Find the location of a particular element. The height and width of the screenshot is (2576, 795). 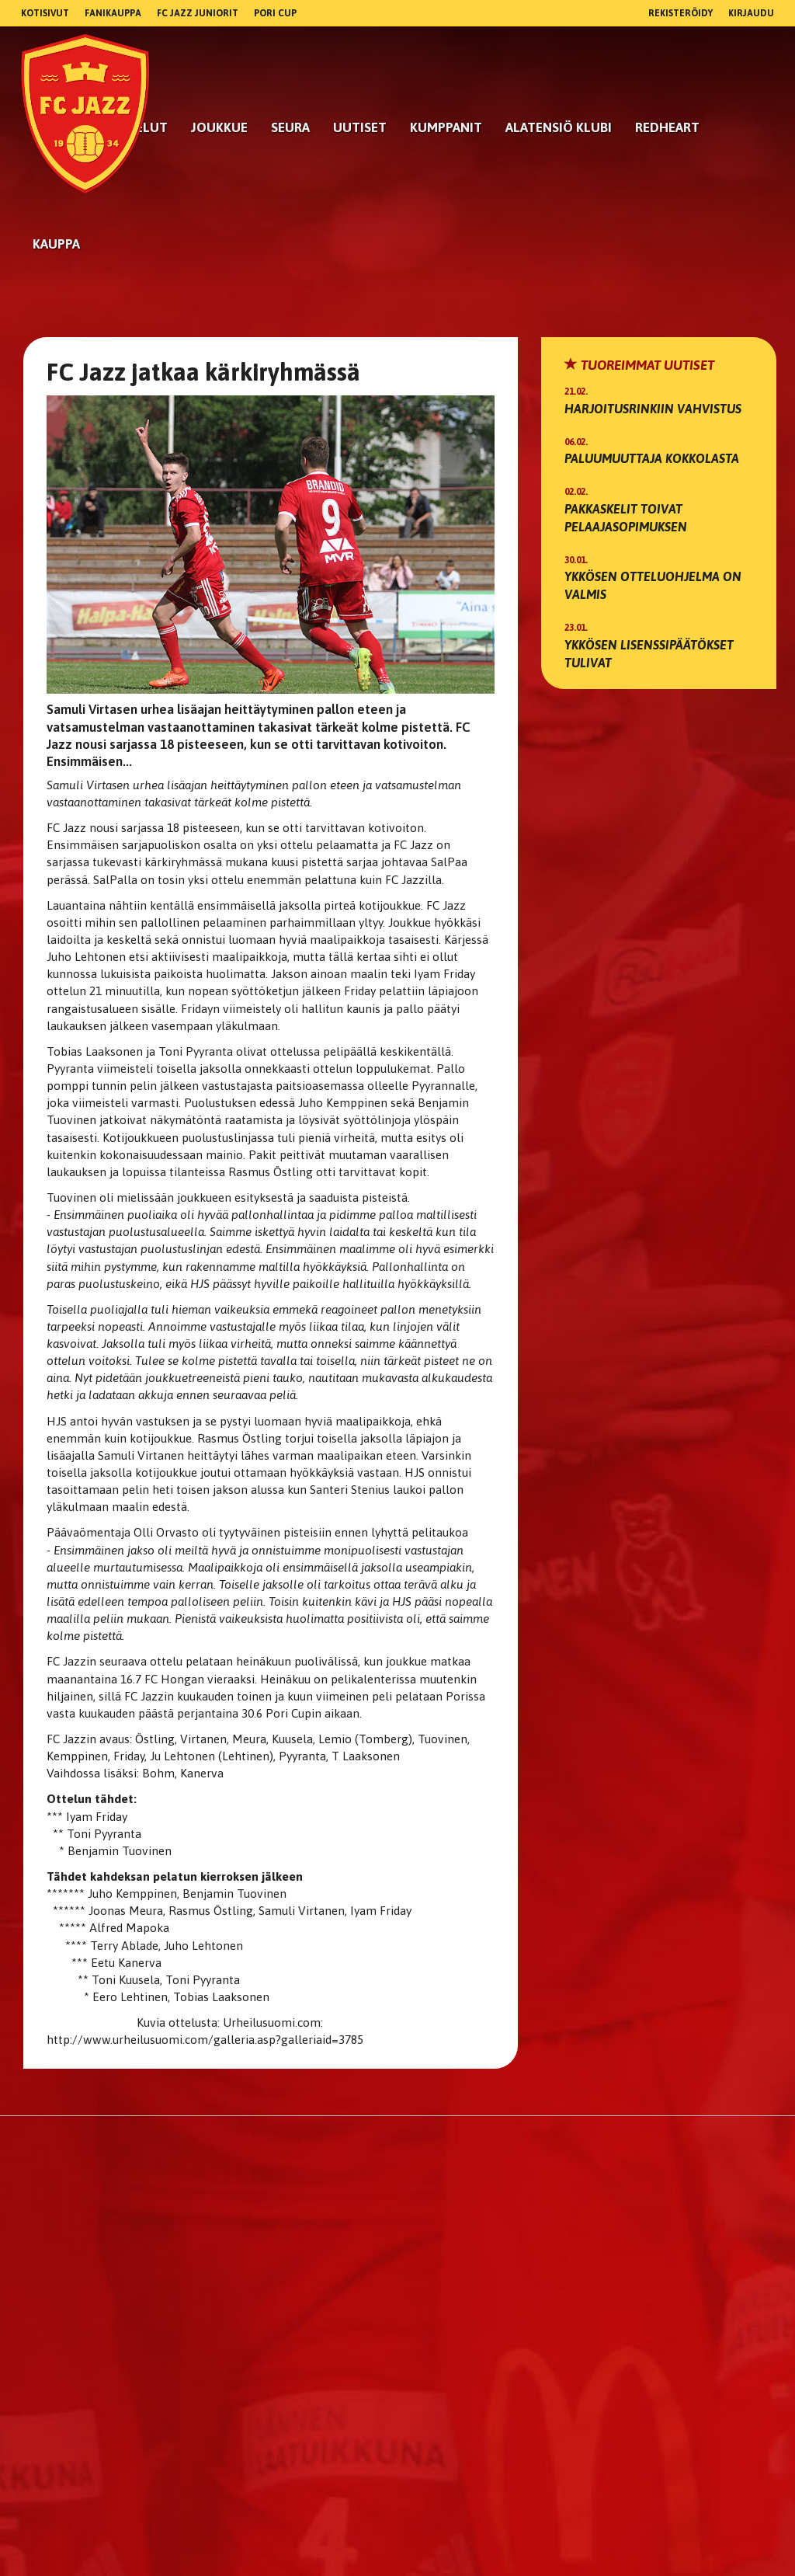

Pakkaskelit toivat pelaajasopimuksen is located at coordinates (625, 518).